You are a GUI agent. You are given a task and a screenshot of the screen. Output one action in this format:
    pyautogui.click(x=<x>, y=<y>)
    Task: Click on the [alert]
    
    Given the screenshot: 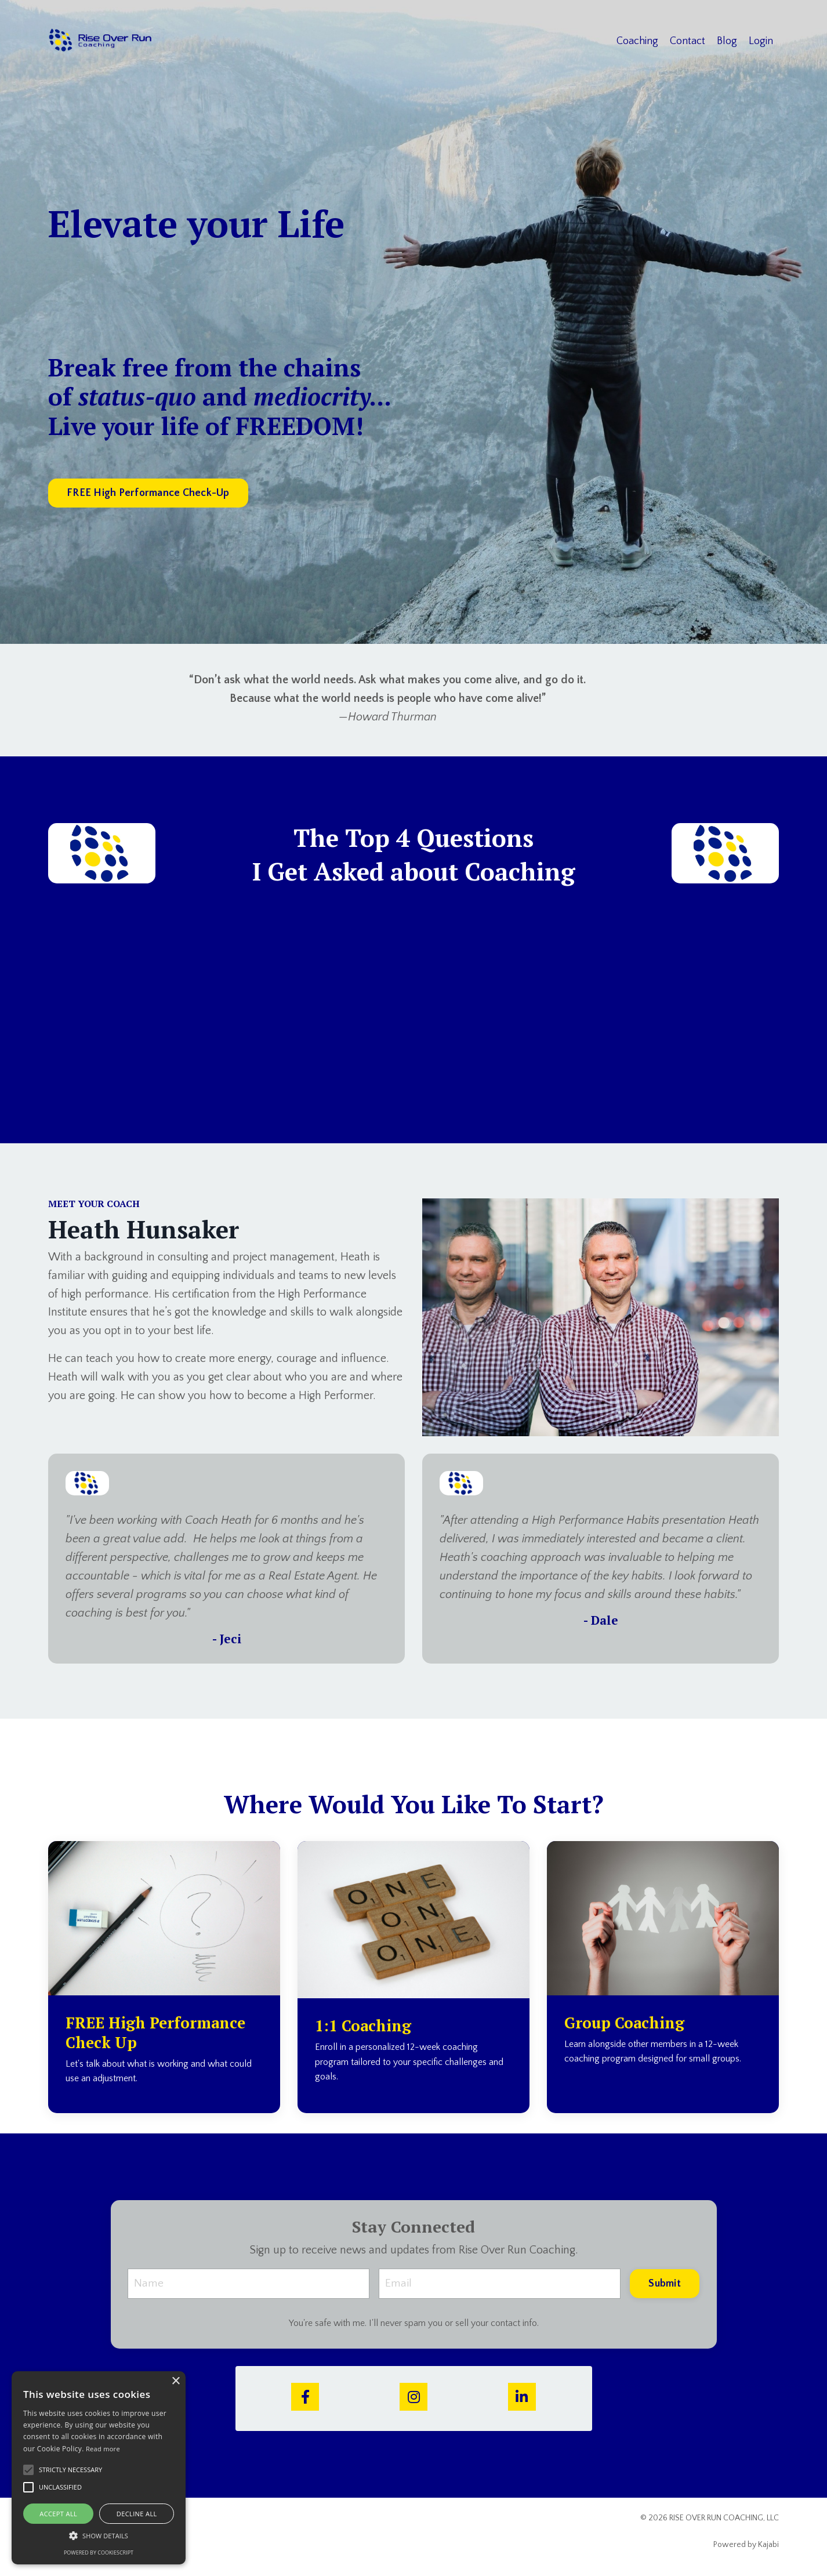 What is the action you would take?
    pyautogui.click(x=99, y=2467)
    